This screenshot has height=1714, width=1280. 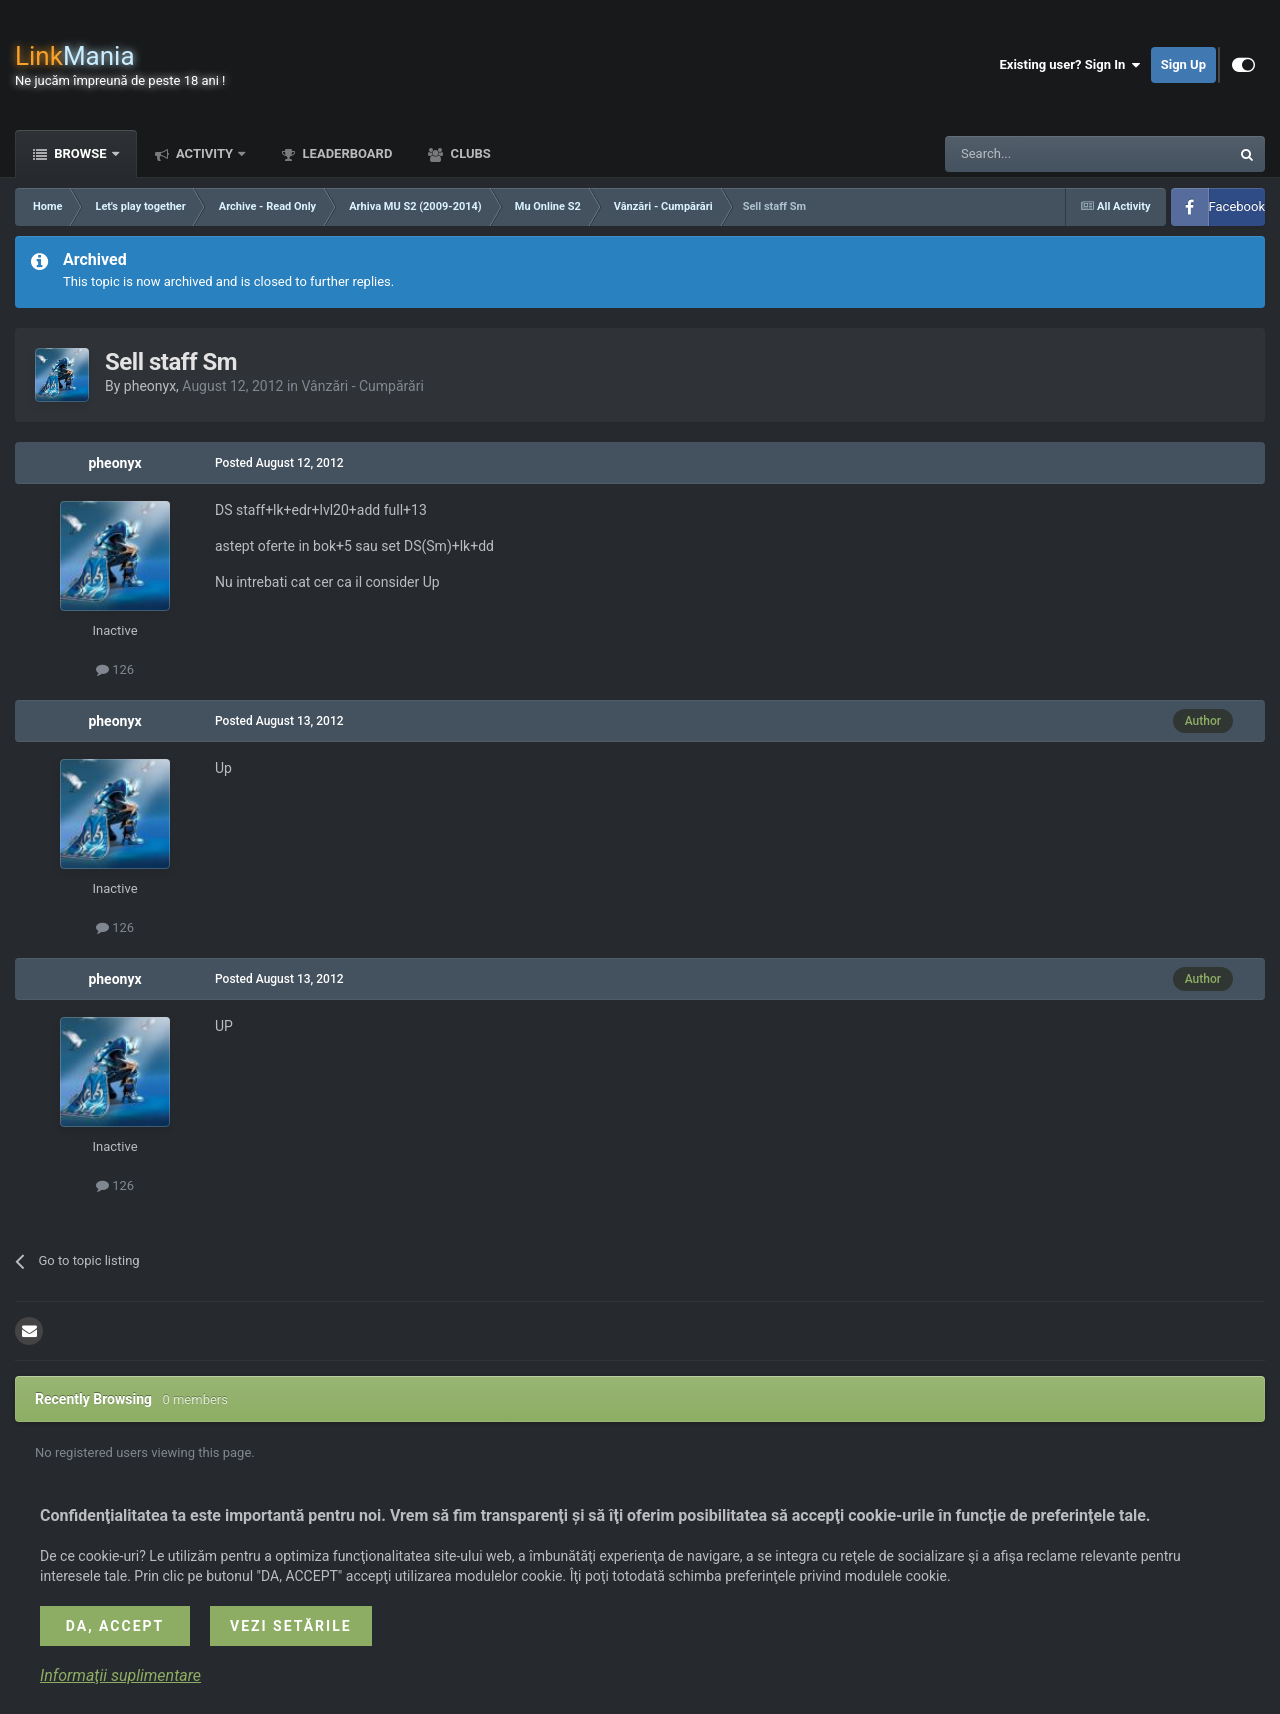 What do you see at coordinates (1070, 65) in the screenshot?
I see `Existing user? Sign In` at bounding box center [1070, 65].